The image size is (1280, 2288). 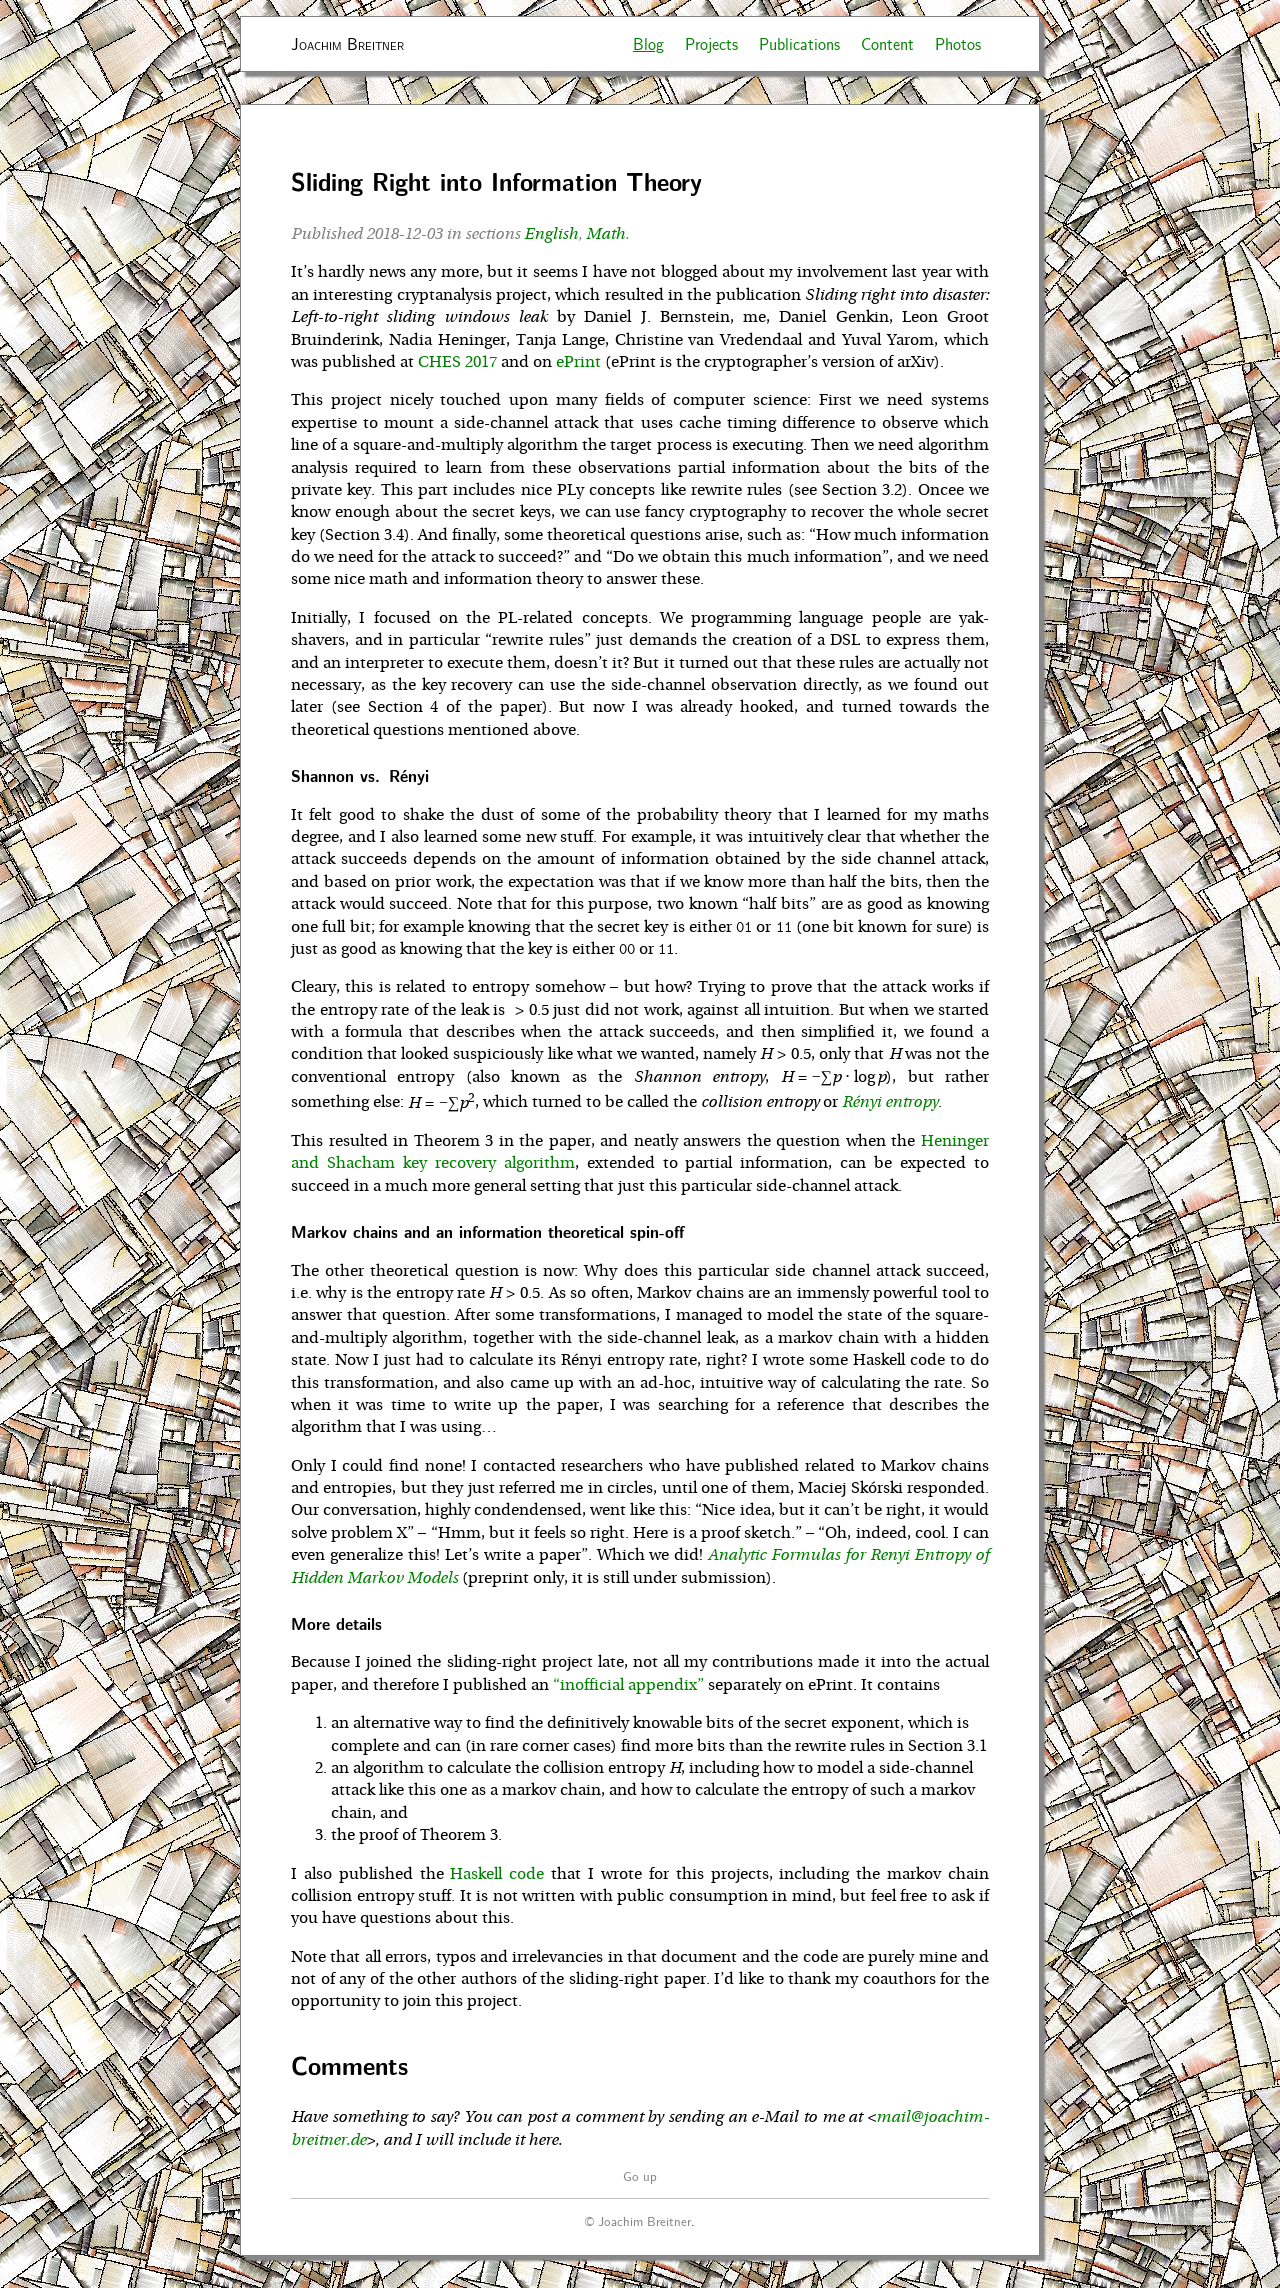 I want to click on © Joachim Breitner, so click(x=638, y=2220).